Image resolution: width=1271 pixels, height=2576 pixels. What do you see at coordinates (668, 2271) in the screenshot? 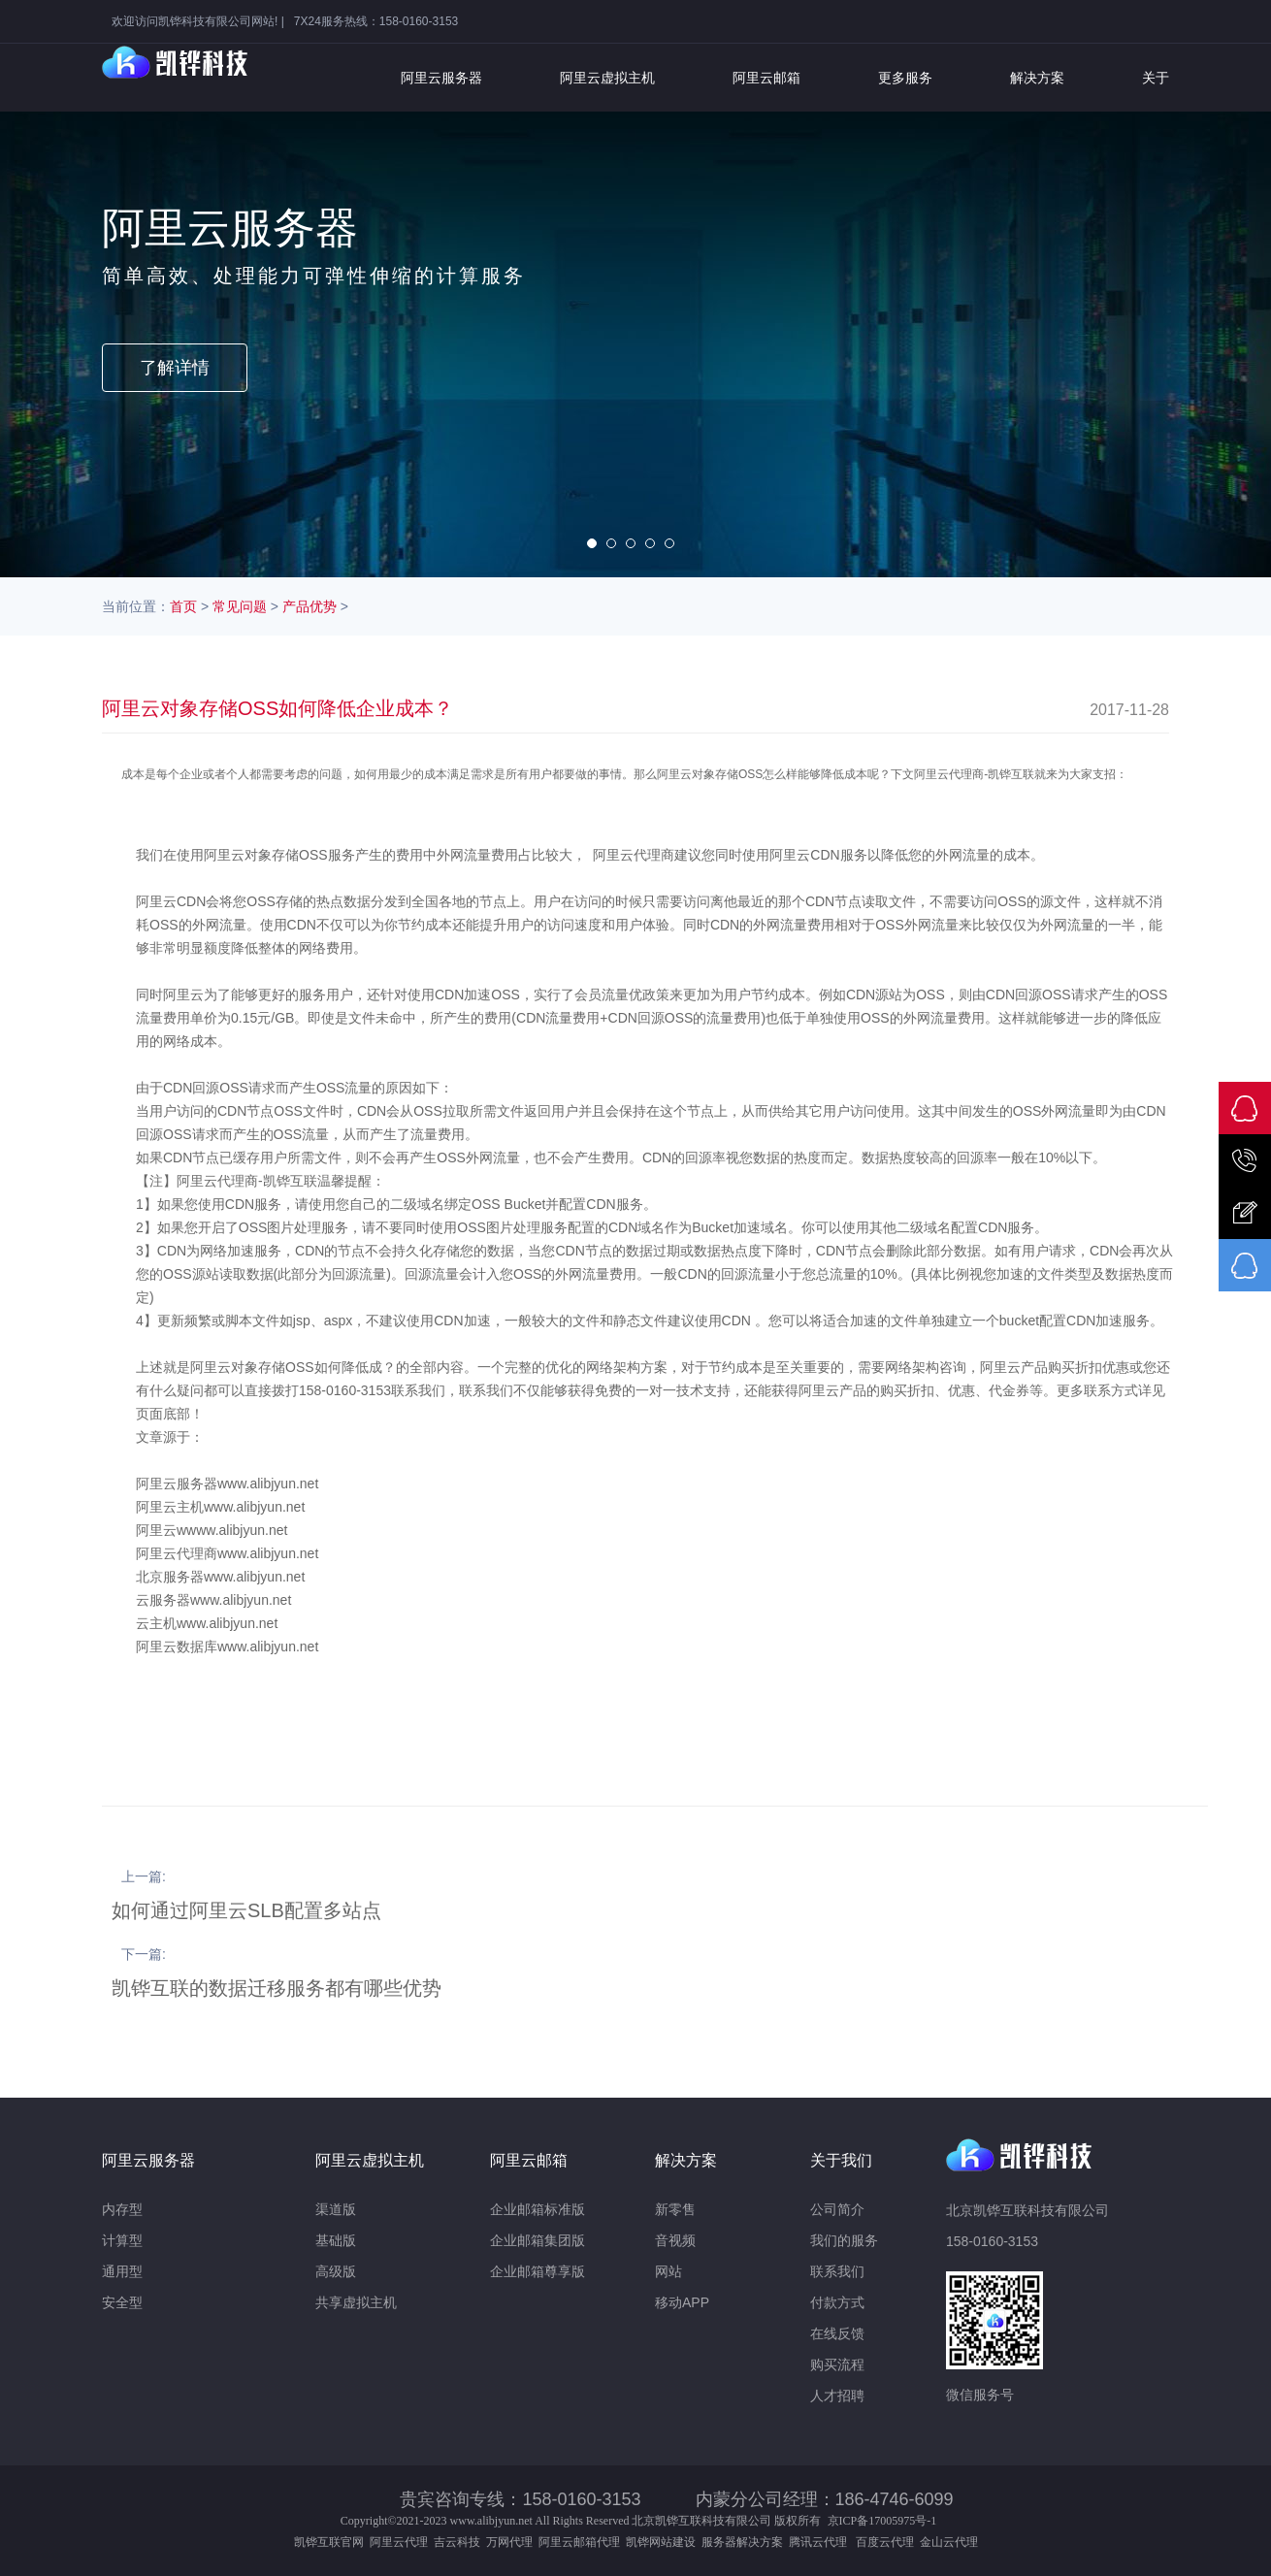
I see `网站` at bounding box center [668, 2271].